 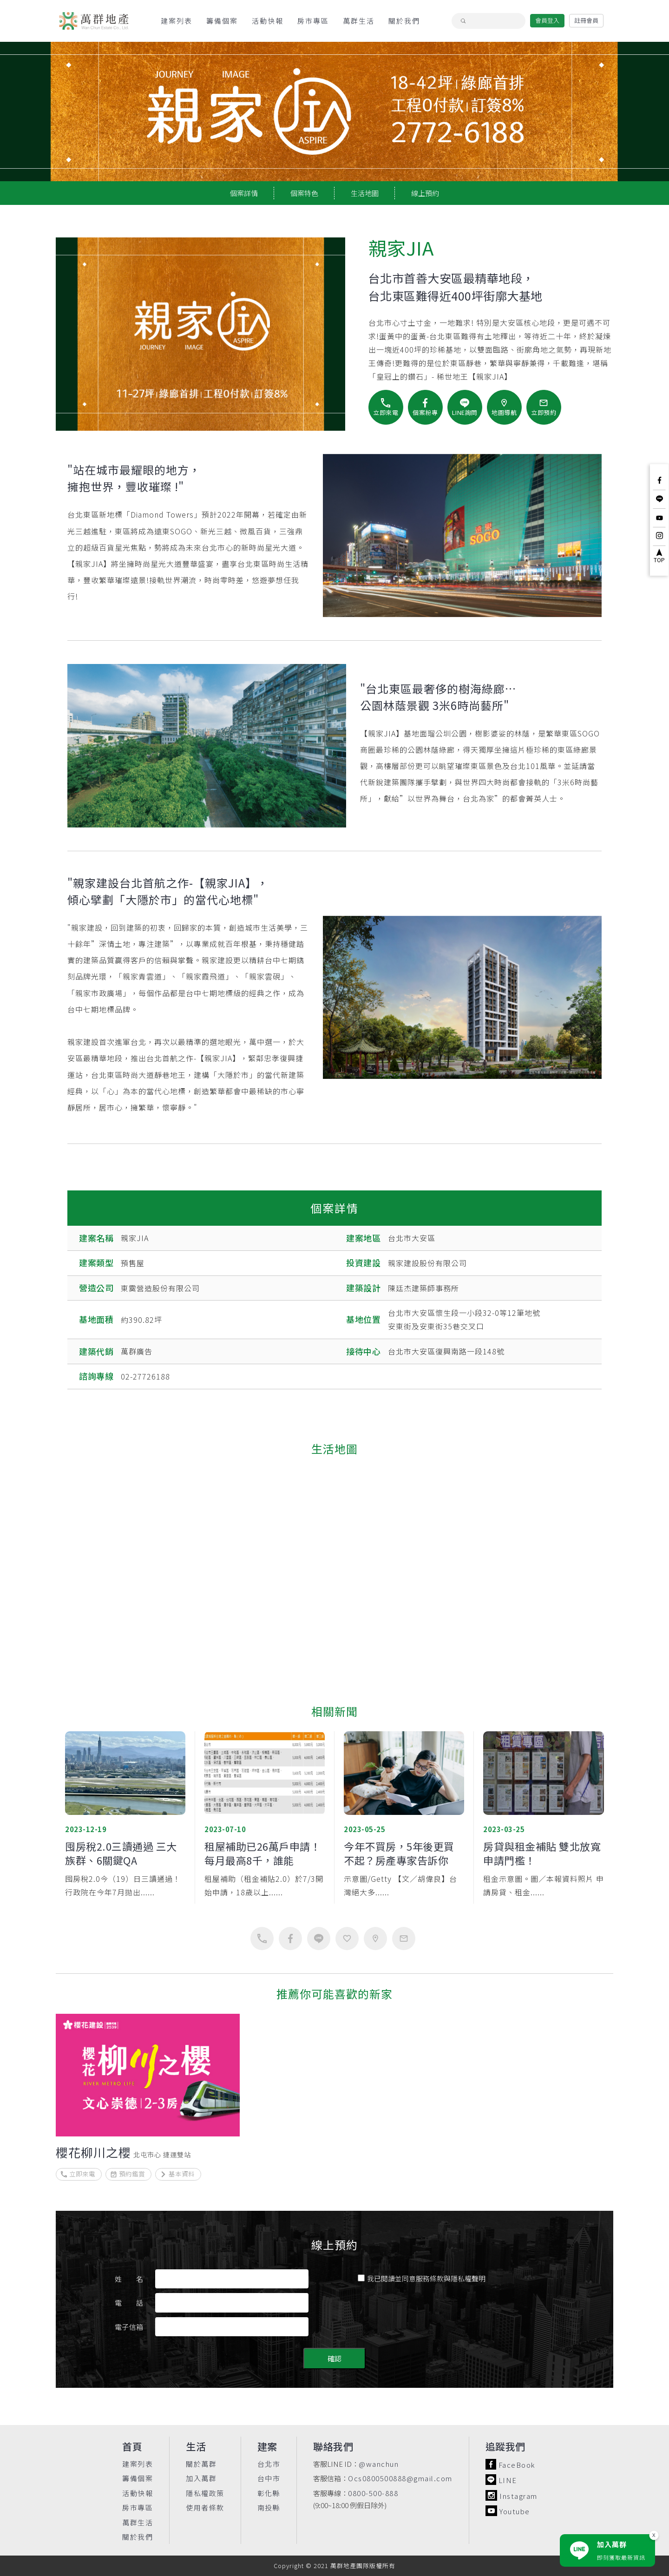 What do you see at coordinates (78, 2173) in the screenshot?
I see `立即來電` at bounding box center [78, 2173].